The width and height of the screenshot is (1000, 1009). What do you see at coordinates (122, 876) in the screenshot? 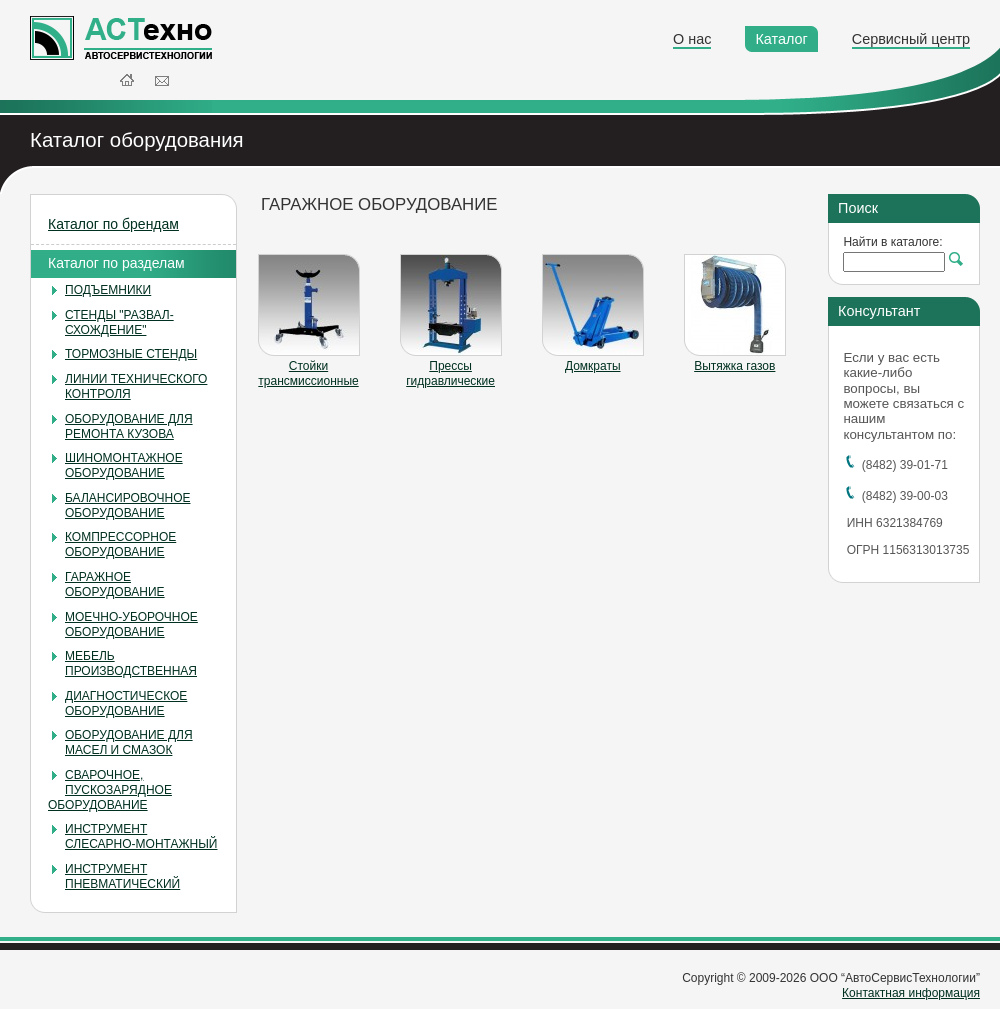
I see `ИНСТРУМЕНТ ПНЕВМАТИЧЕСКИЙ` at bounding box center [122, 876].